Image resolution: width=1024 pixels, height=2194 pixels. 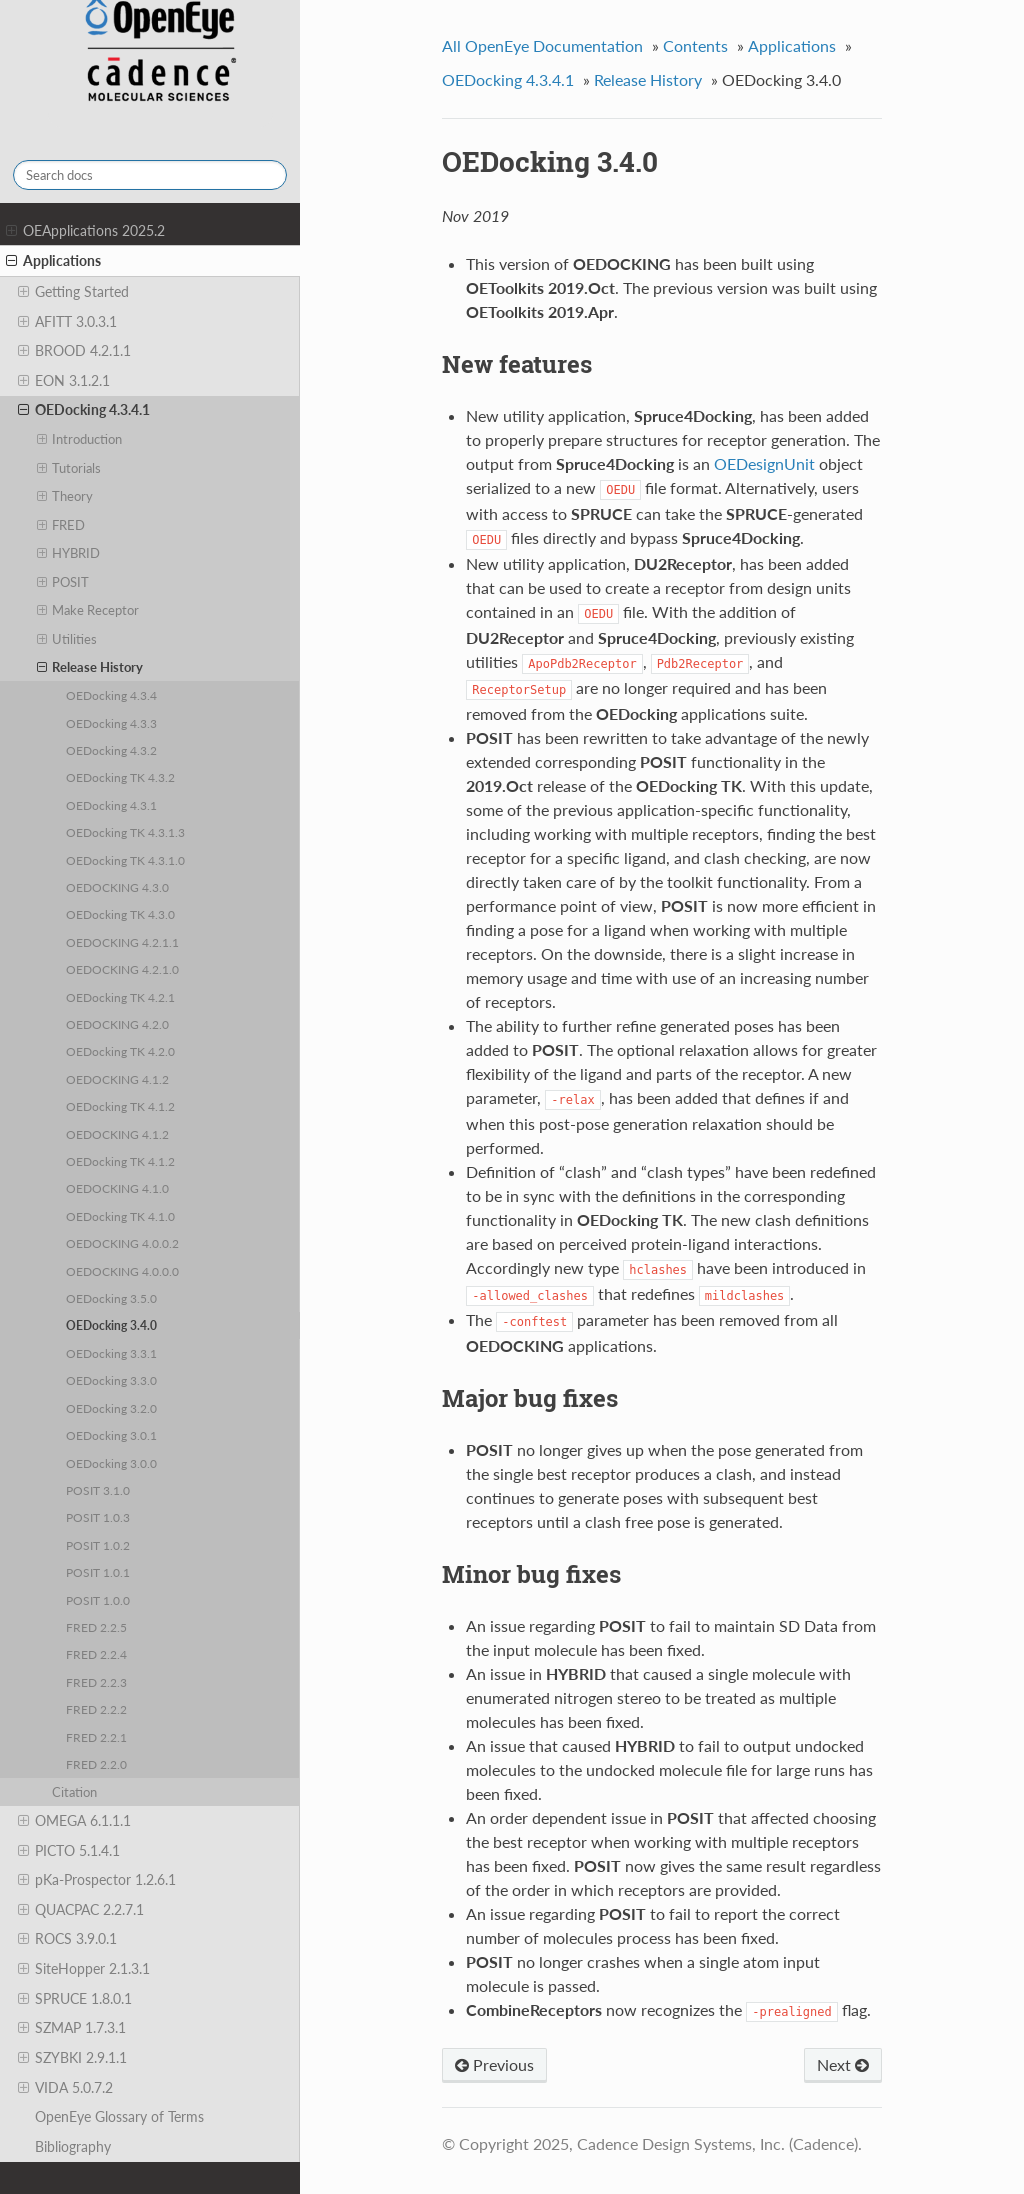 I want to click on OEDocking 3.3.1, so click(x=111, y=1353).